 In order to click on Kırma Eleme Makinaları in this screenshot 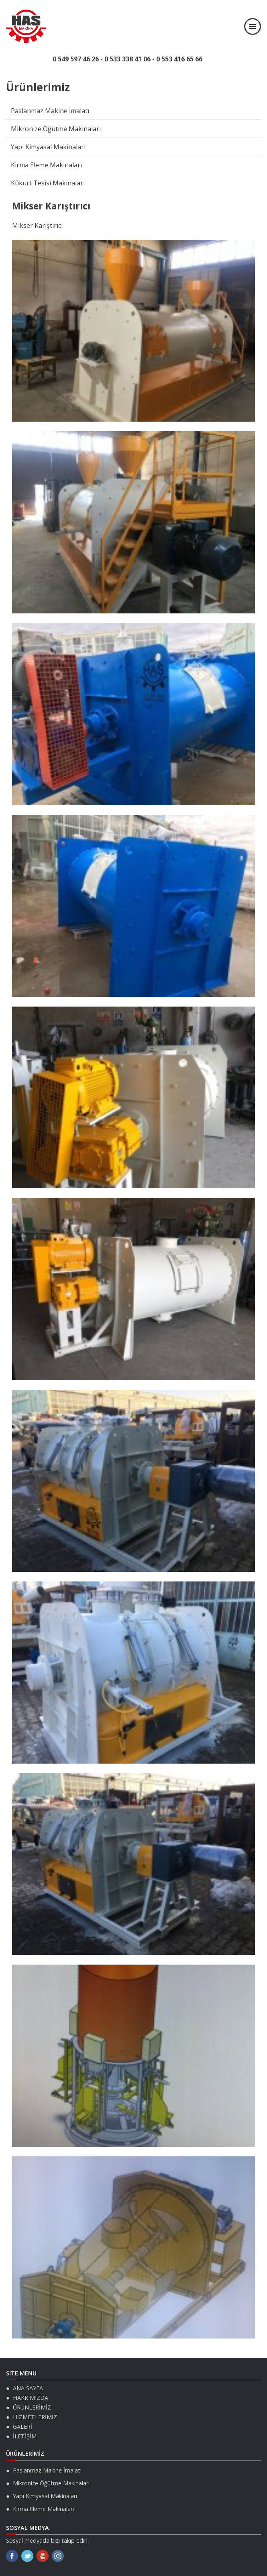, I will do `click(46, 164)`.